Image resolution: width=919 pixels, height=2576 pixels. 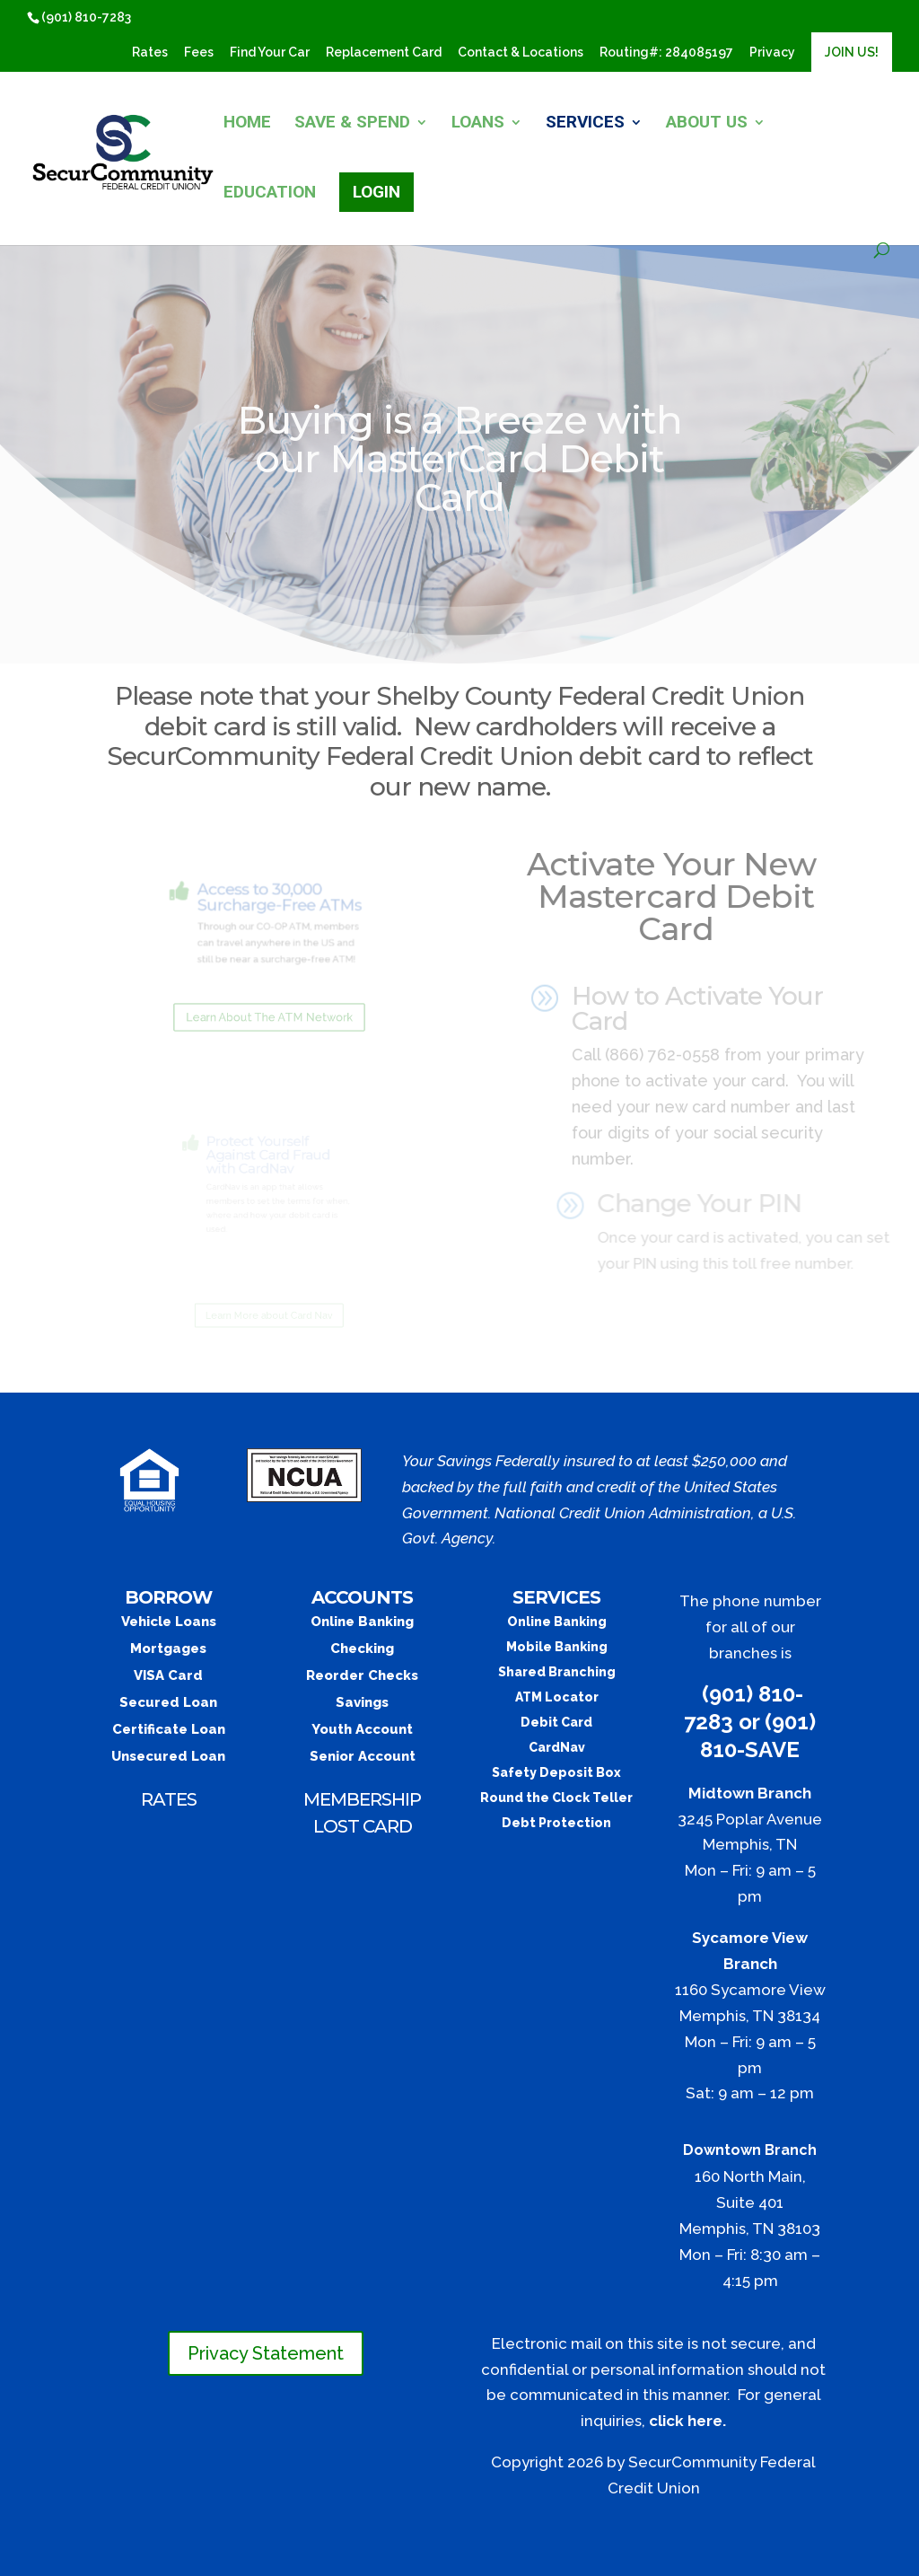 I want to click on Savings, so click(x=362, y=1702).